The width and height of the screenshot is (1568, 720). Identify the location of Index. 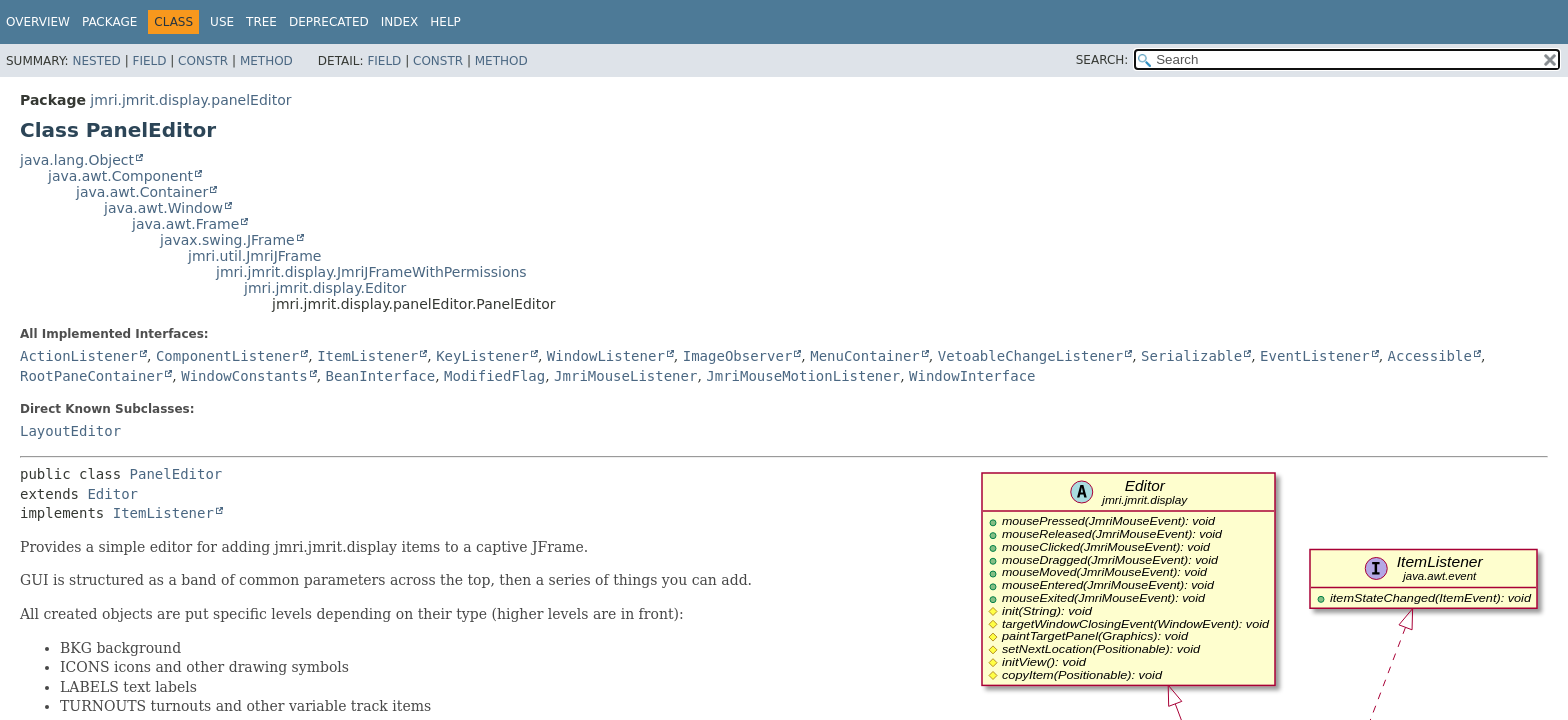
(400, 22).